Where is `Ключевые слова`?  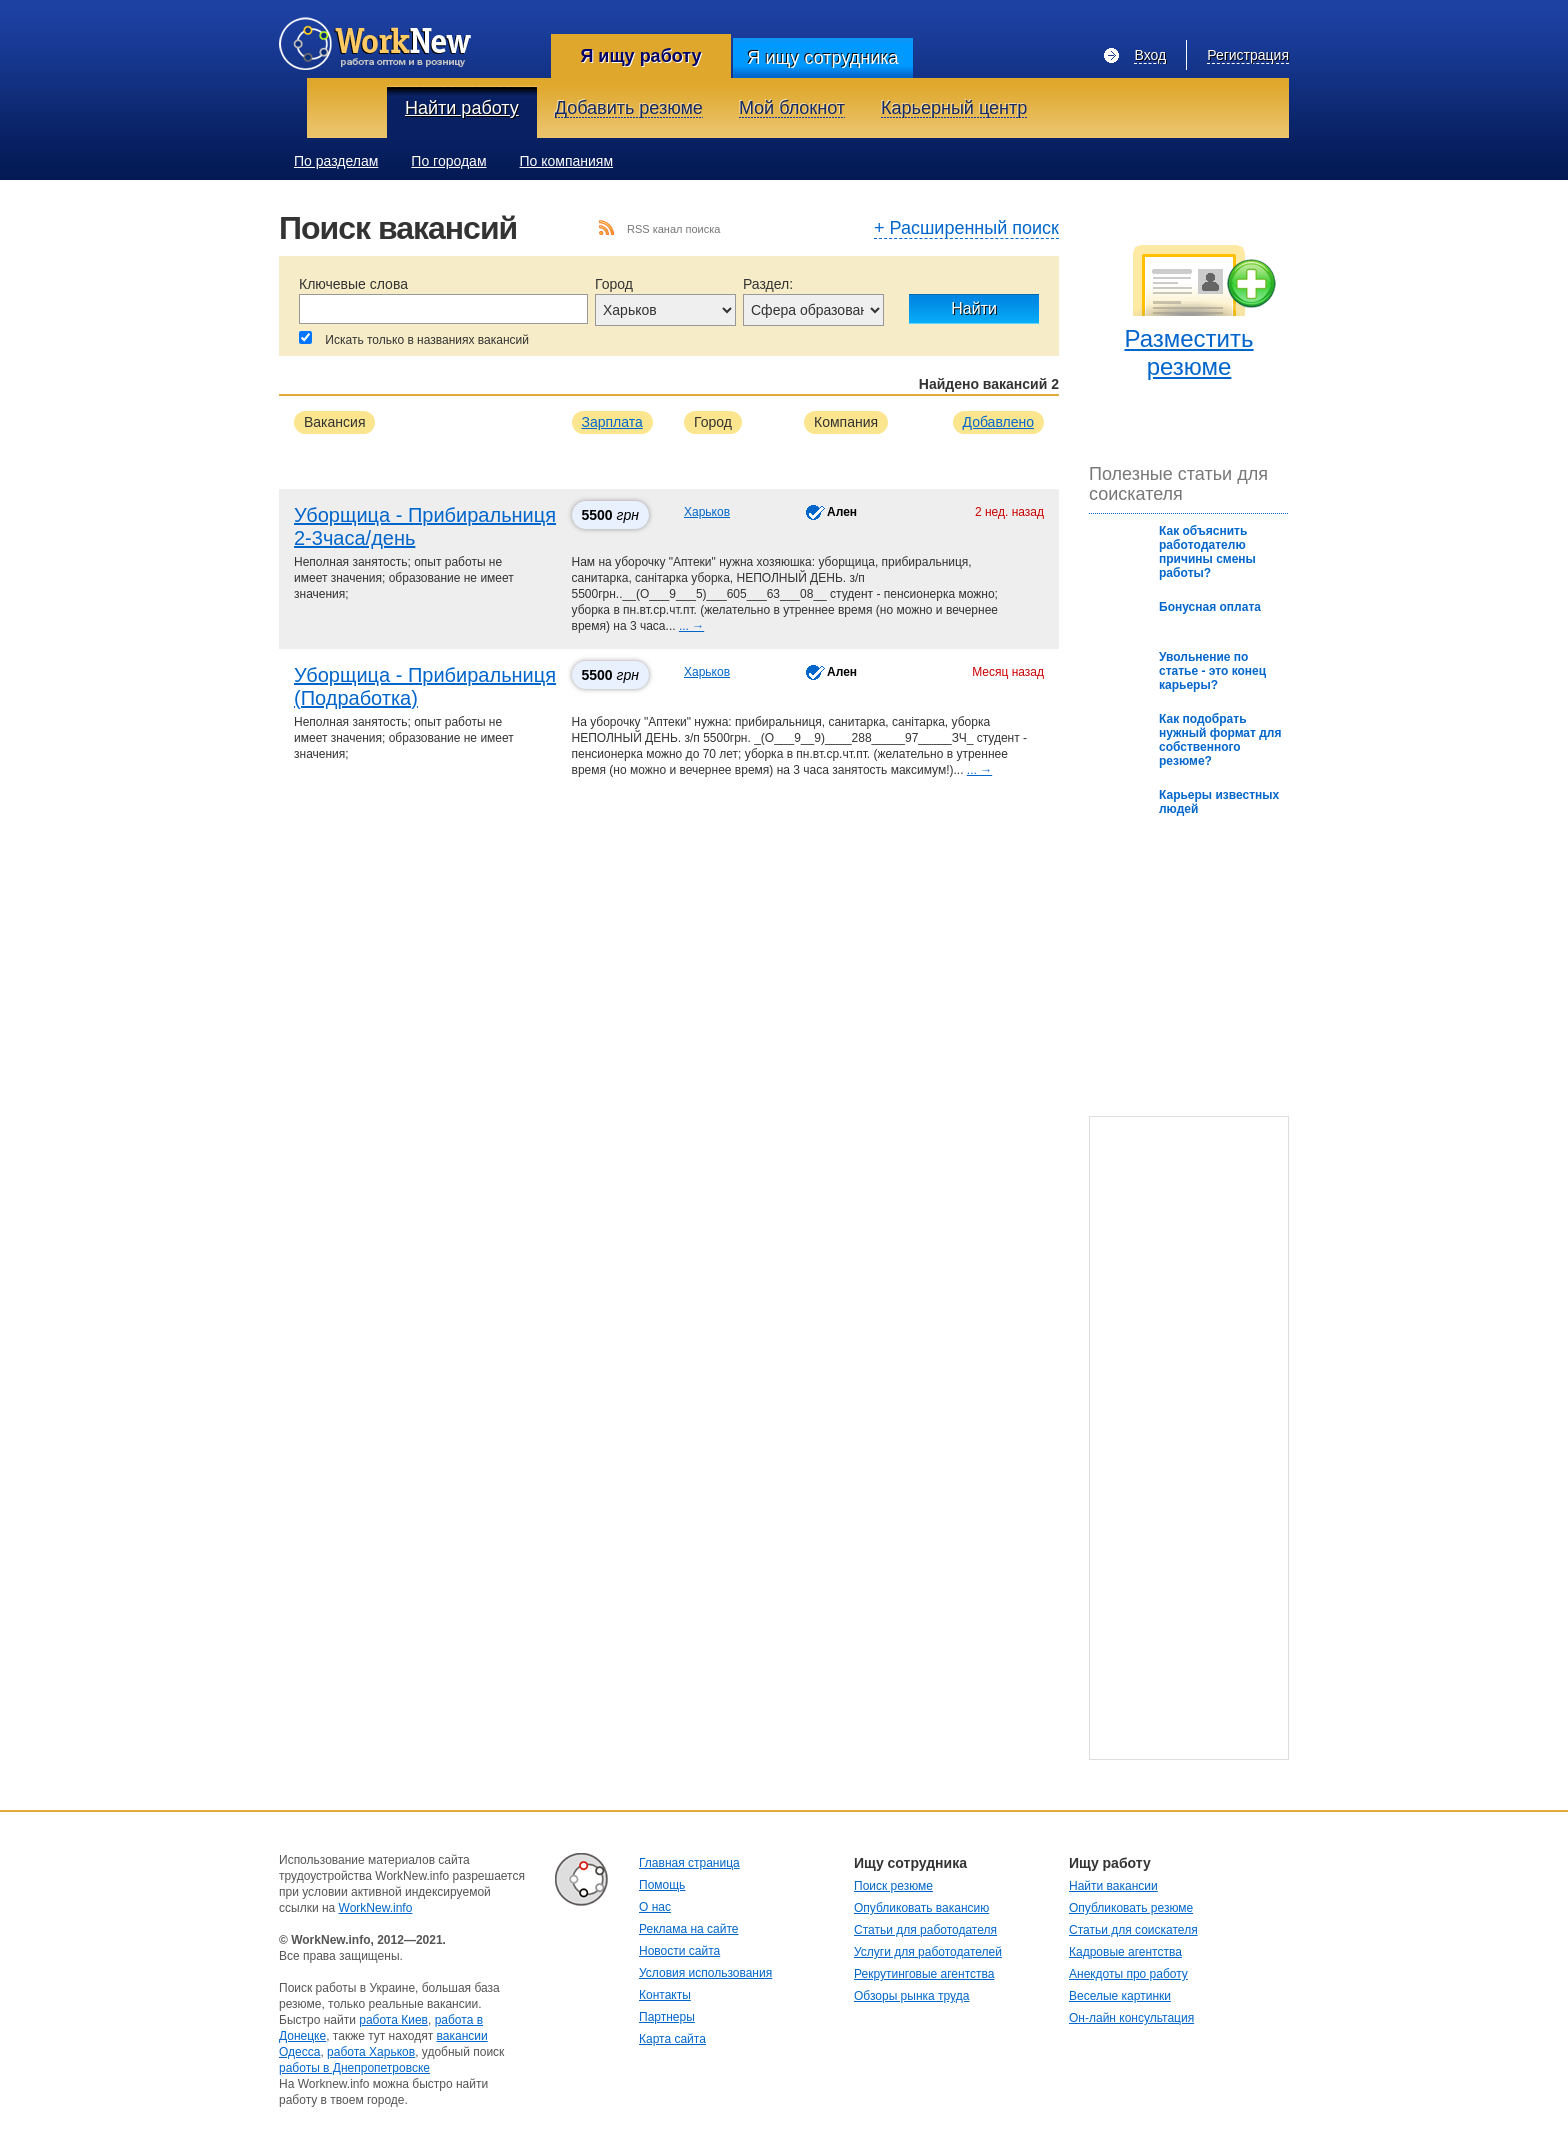
Ключевые слова is located at coordinates (353, 284).